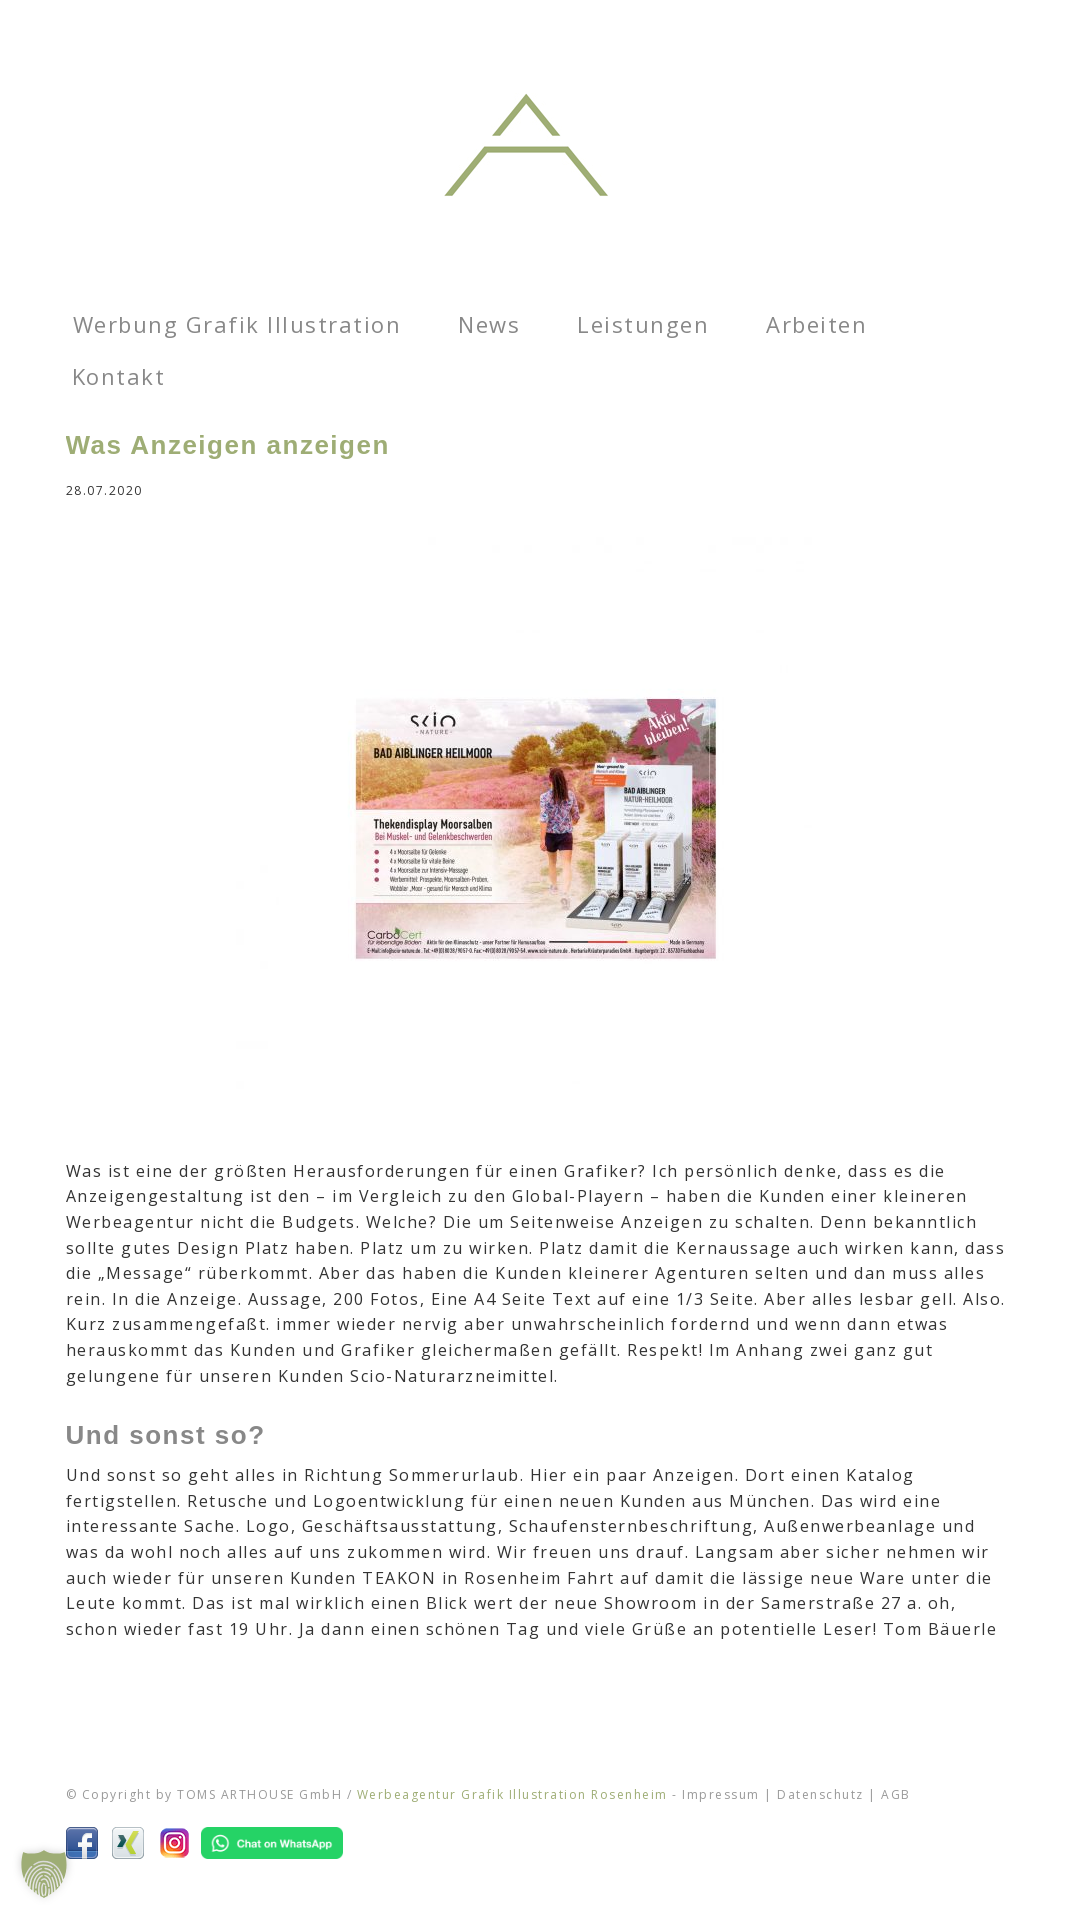 This screenshot has width=1071, height=1918. What do you see at coordinates (643, 324) in the screenshot?
I see `Leistungen` at bounding box center [643, 324].